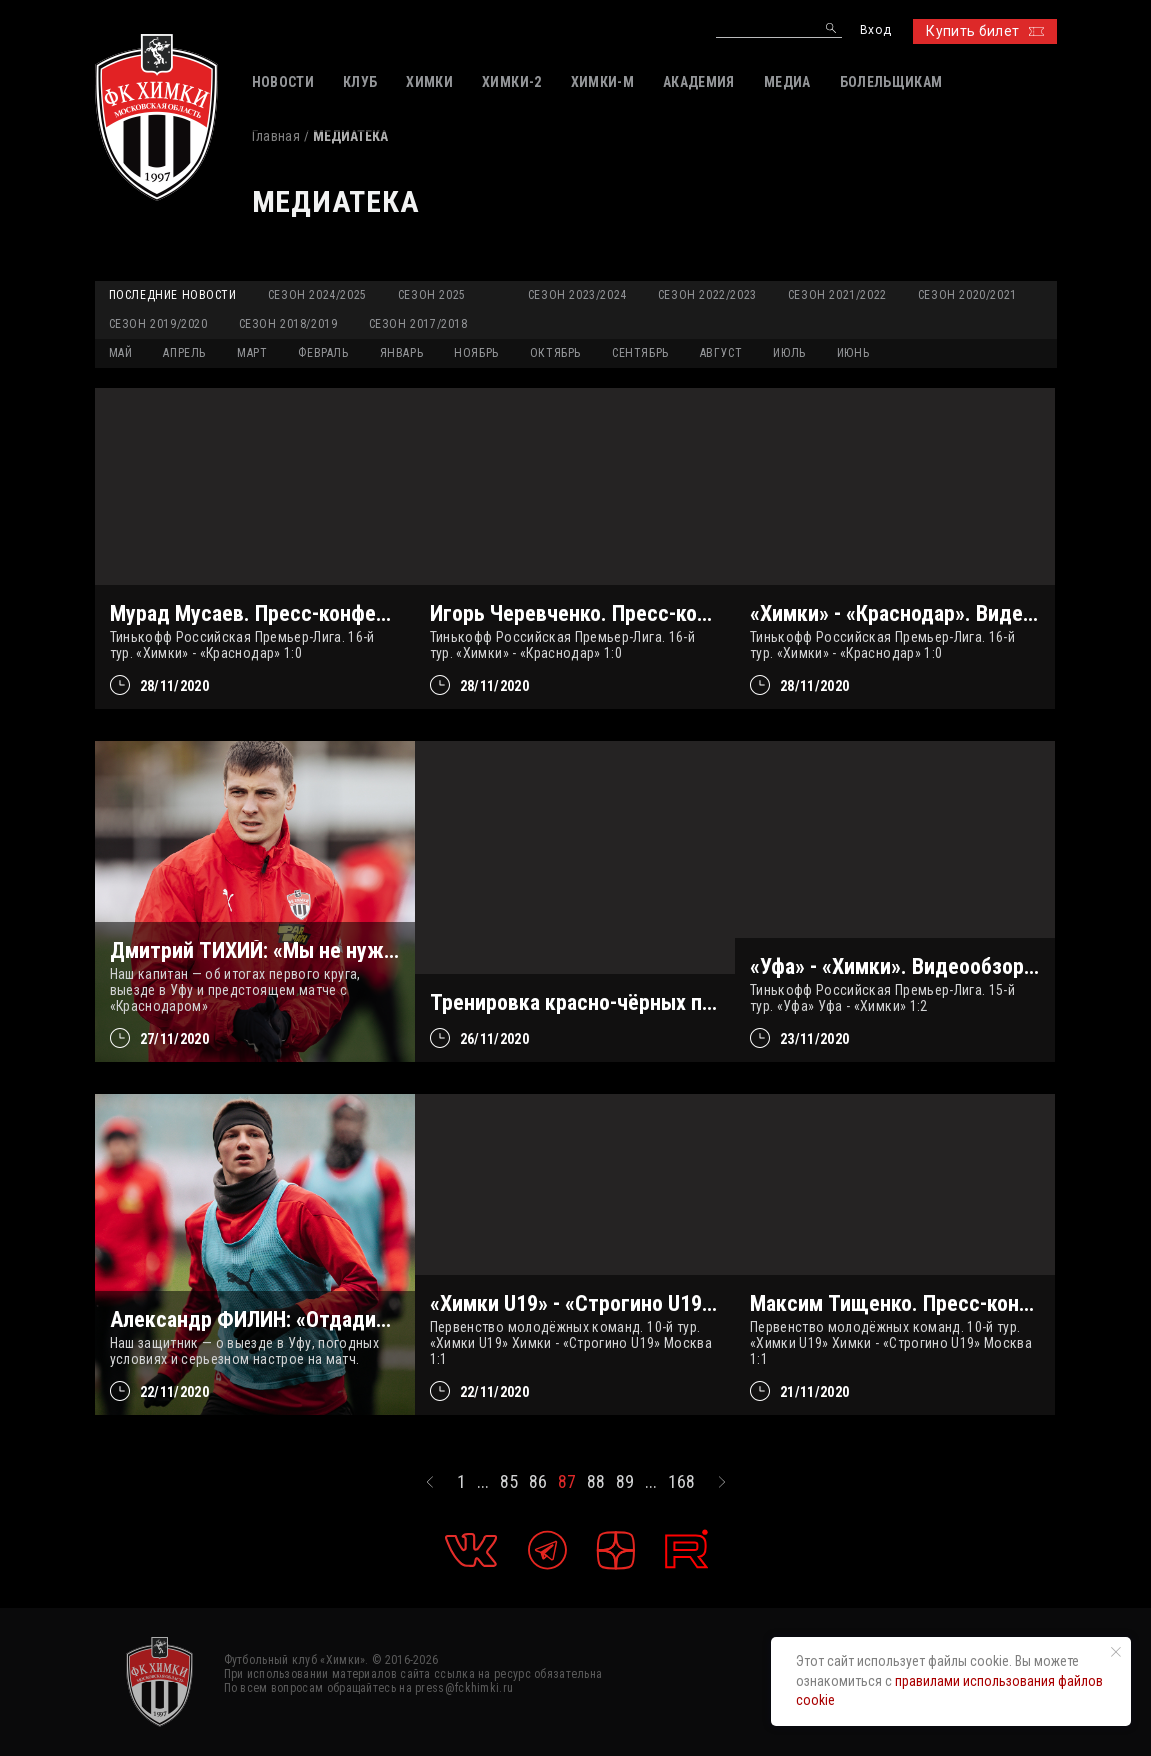 This screenshot has width=1151, height=1756. What do you see at coordinates (276, 136) in the screenshot?
I see `Главная` at bounding box center [276, 136].